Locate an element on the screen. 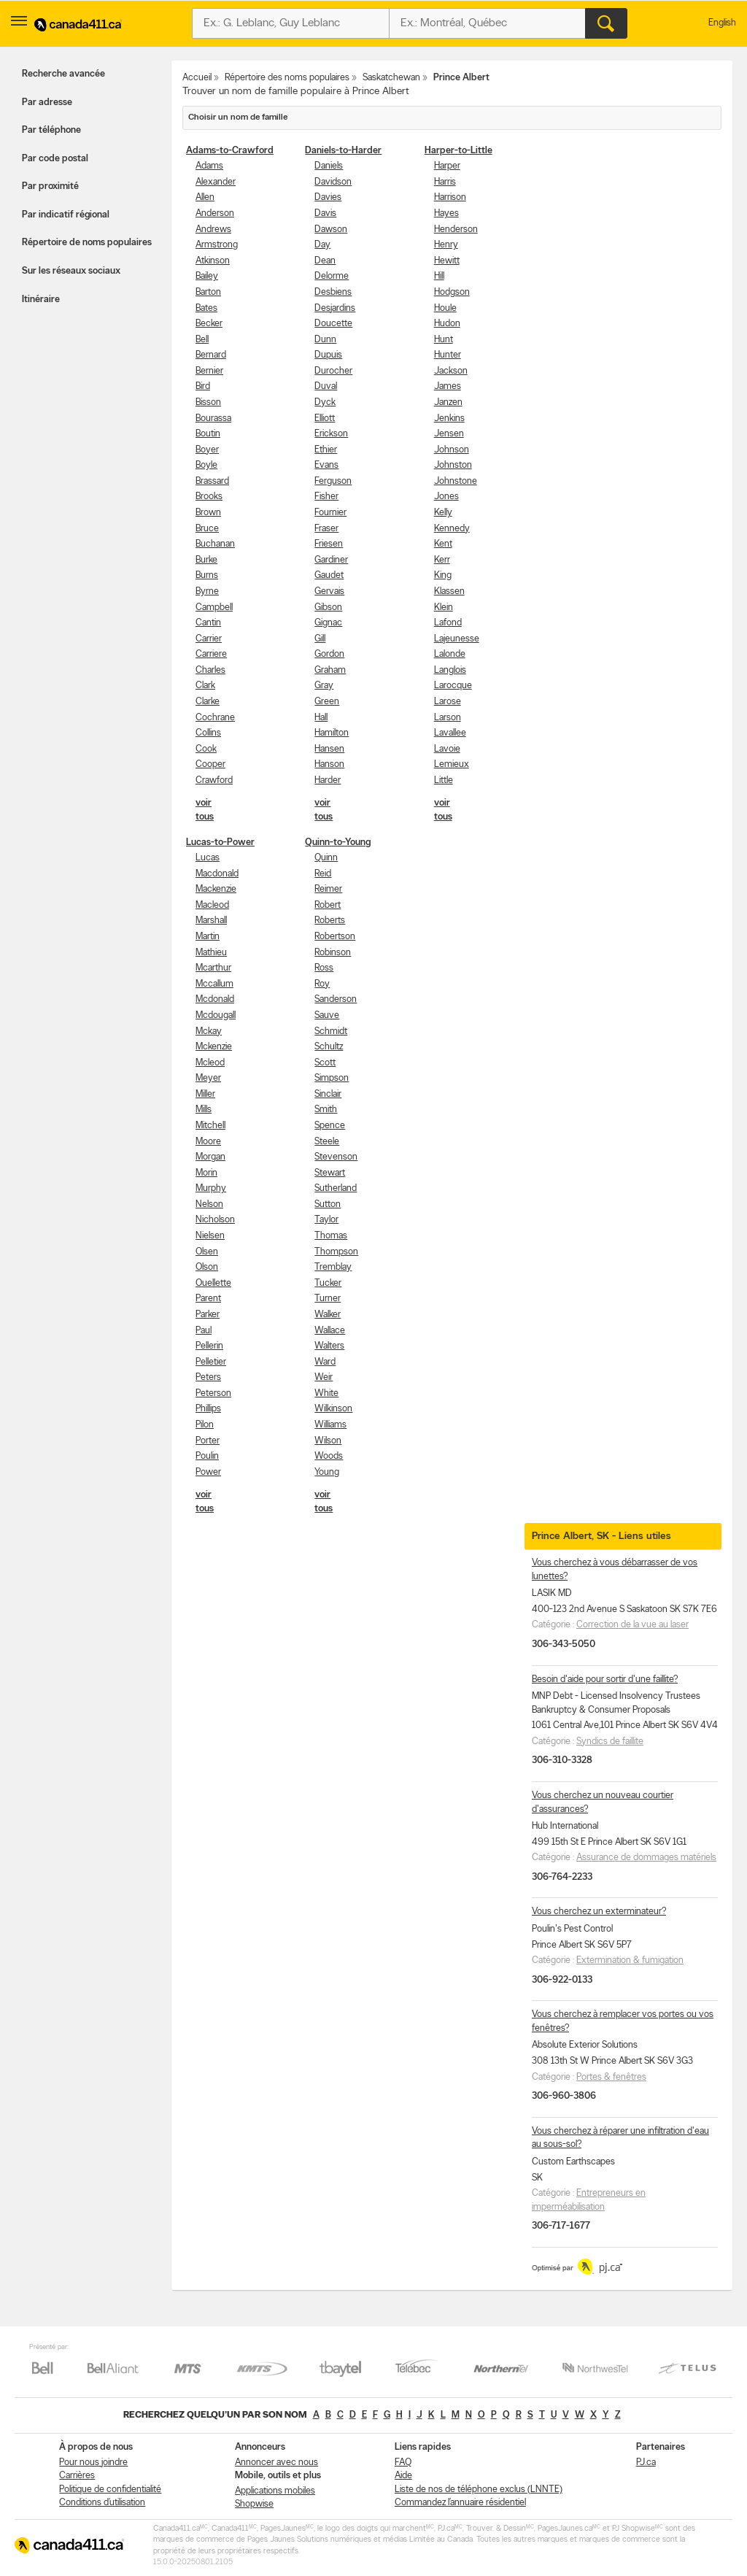 This screenshot has width=747, height=2576. Morgan is located at coordinates (210, 1157).